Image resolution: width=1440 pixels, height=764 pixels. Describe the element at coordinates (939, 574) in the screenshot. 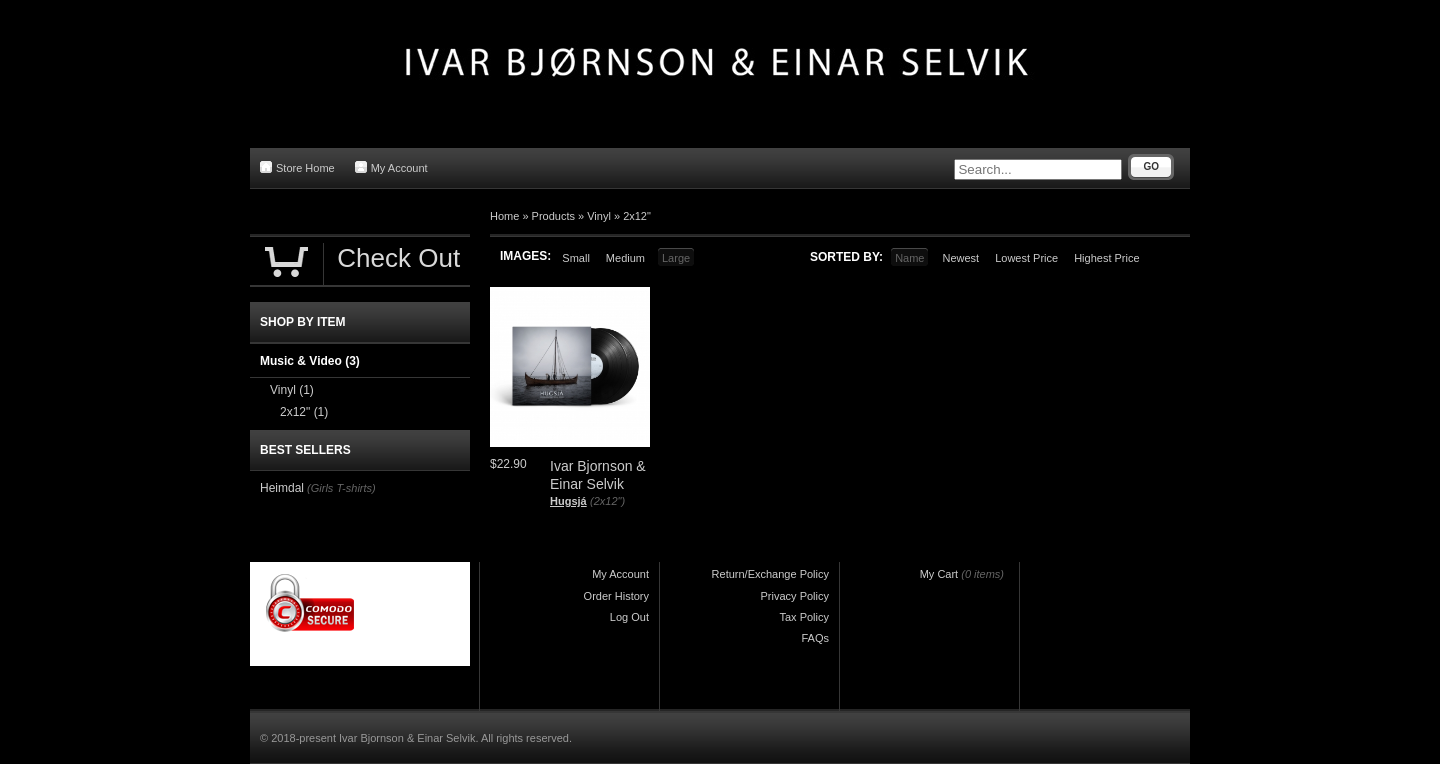

I see `My Cart` at that location.